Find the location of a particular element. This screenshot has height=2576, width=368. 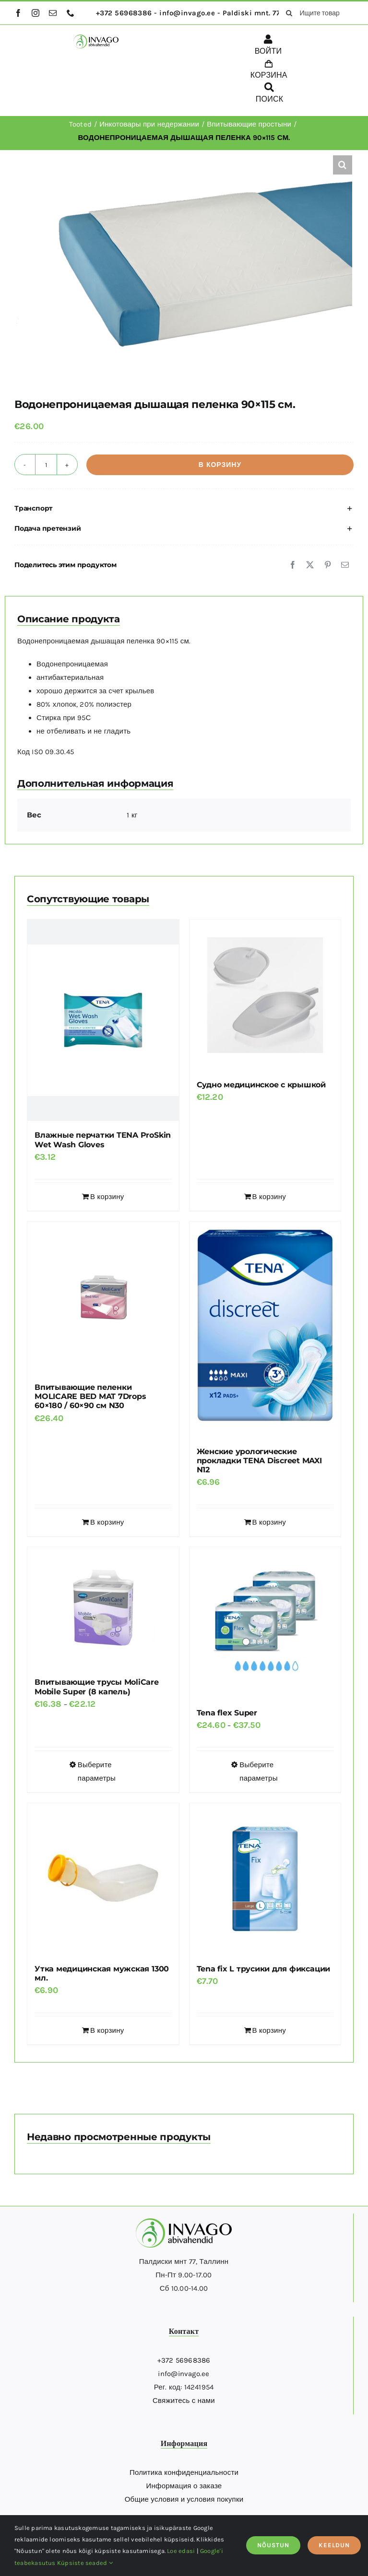

NÕUSTUN is located at coordinates (273, 2545).